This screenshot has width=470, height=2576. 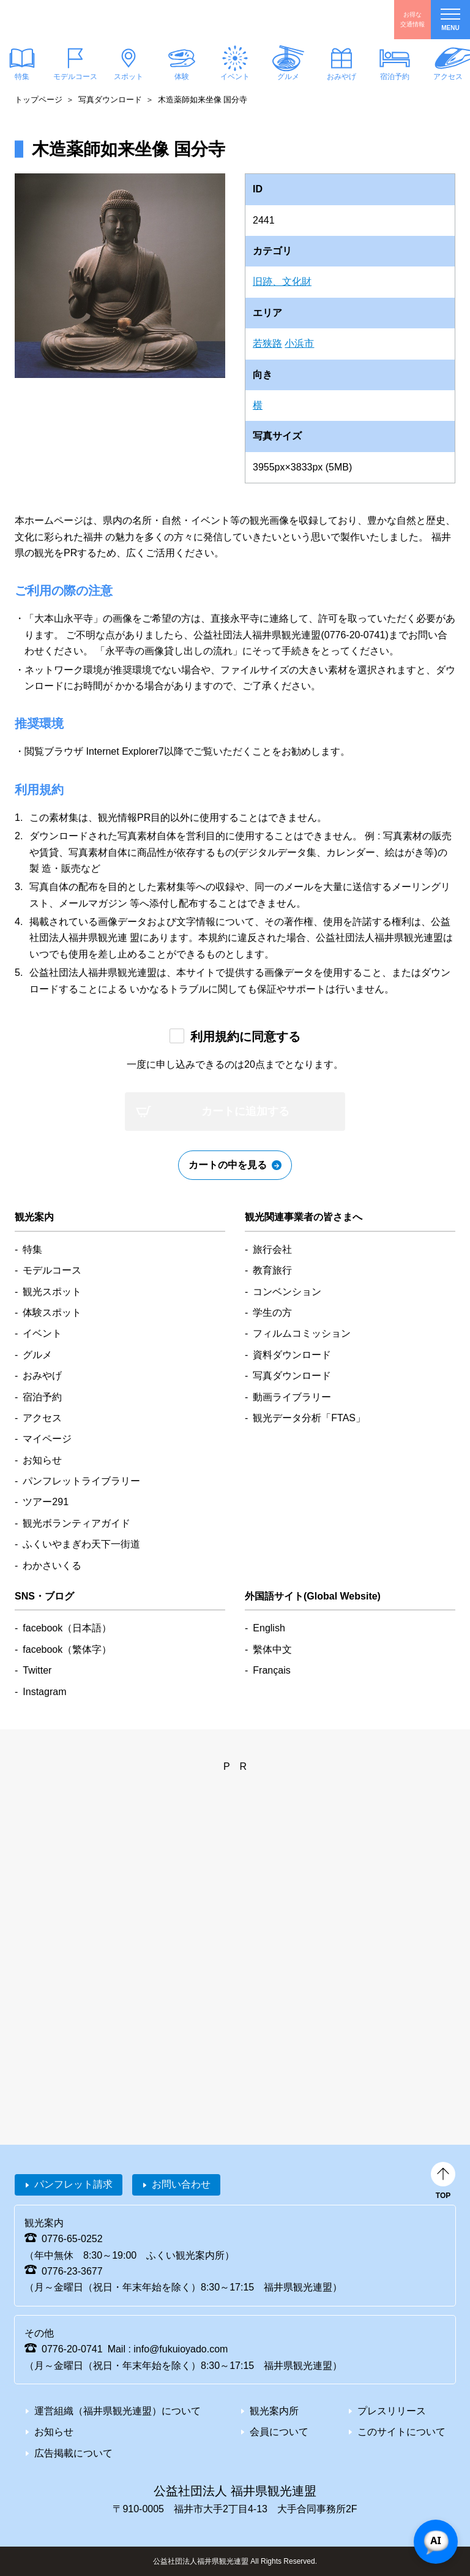 What do you see at coordinates (44, 1691) in the screenshot?
I see `Instagram` at bounding box center [44, 1691].